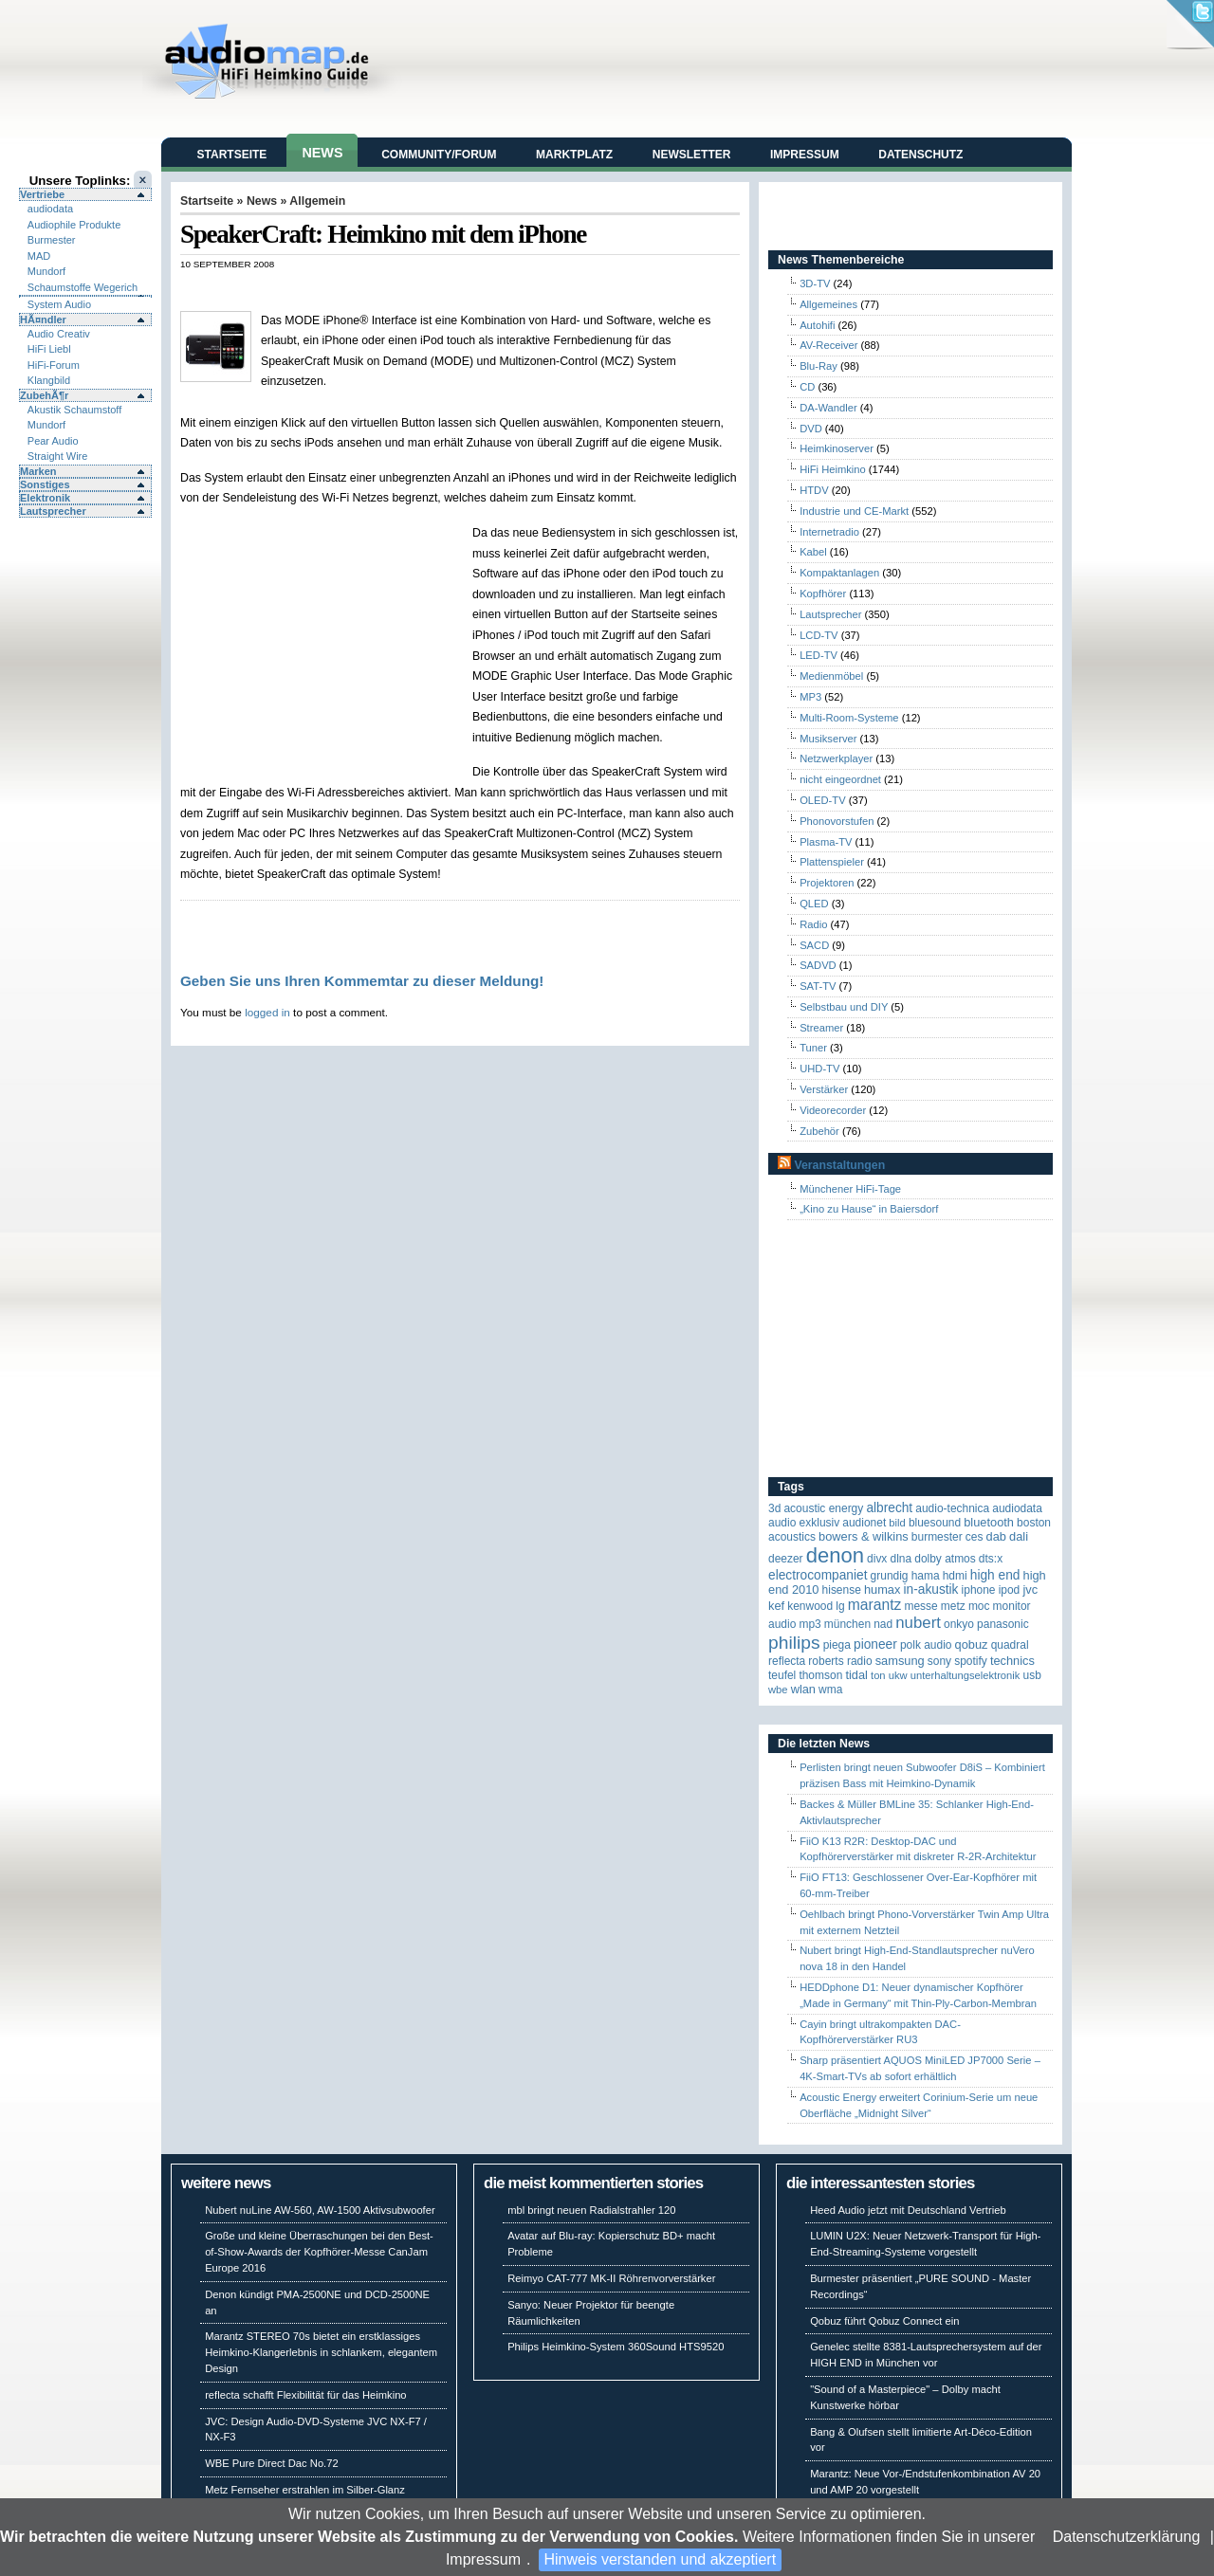 This screenshot has height=2576, width=1214. What do you see at coordinates (898, 1675) in the screenshot?
I see `UKW` at bounding box center [898, 1675].